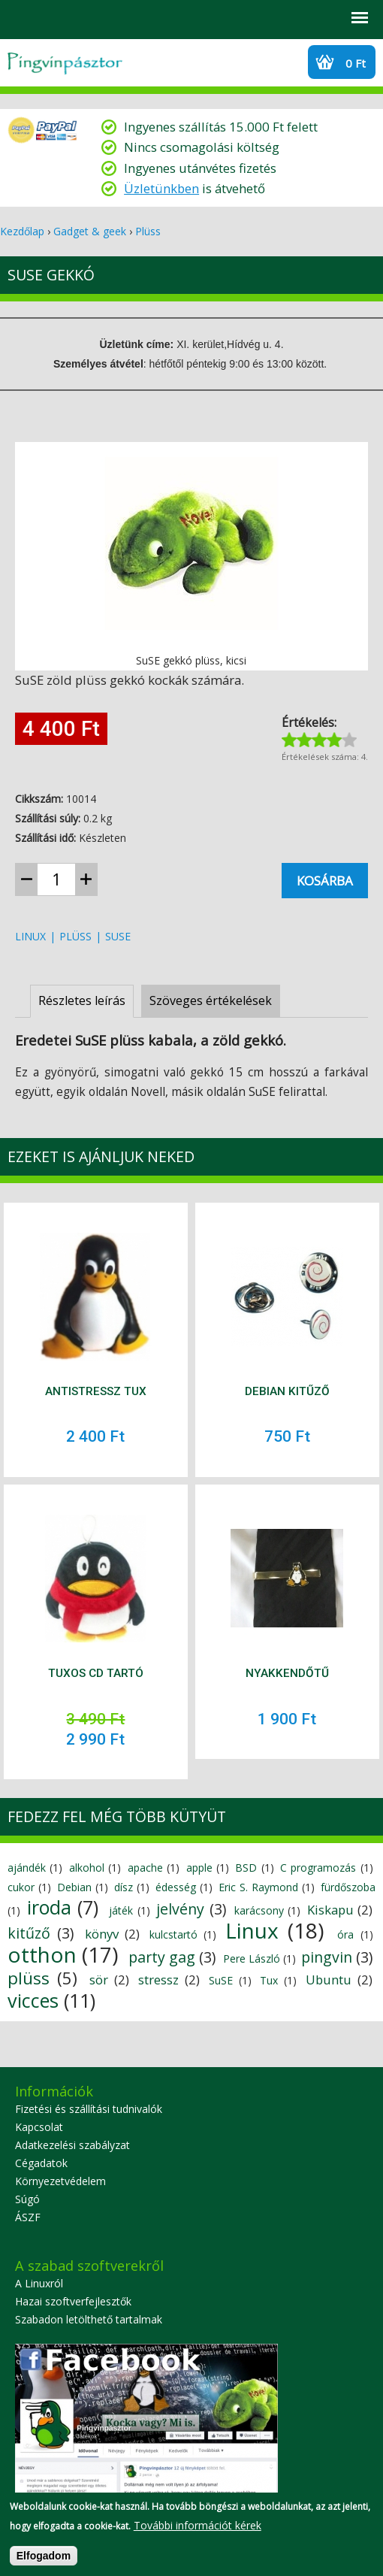 The width and height of the screenshot is (383, 2576). Describe the element at coordinates (199, 1867) in the screenshot. I see `apple` at that location.